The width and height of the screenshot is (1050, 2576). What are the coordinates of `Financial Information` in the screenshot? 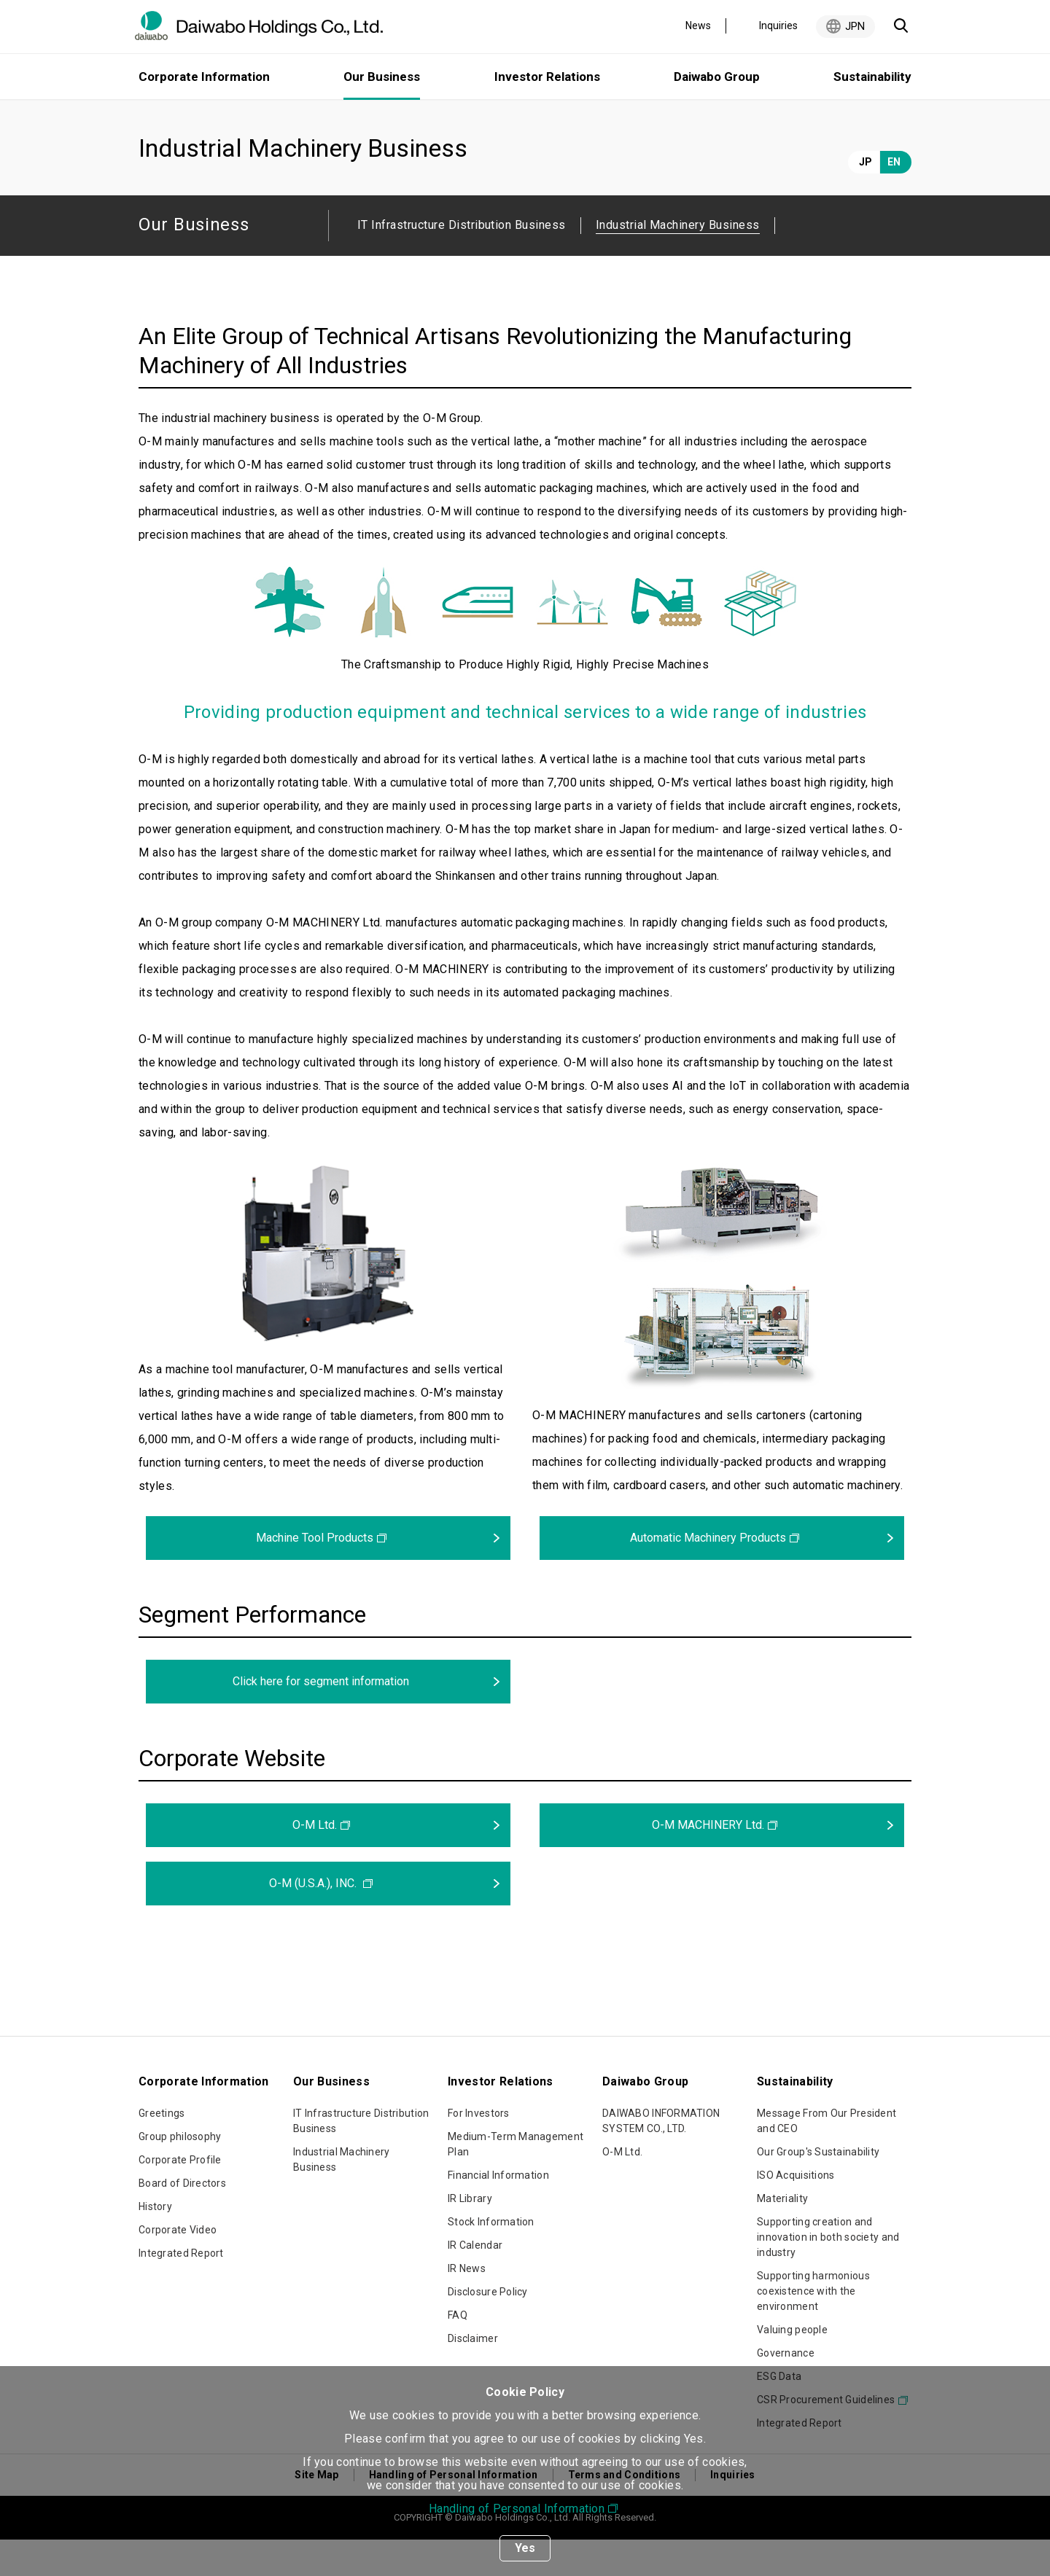 It's located at (498, 2211).